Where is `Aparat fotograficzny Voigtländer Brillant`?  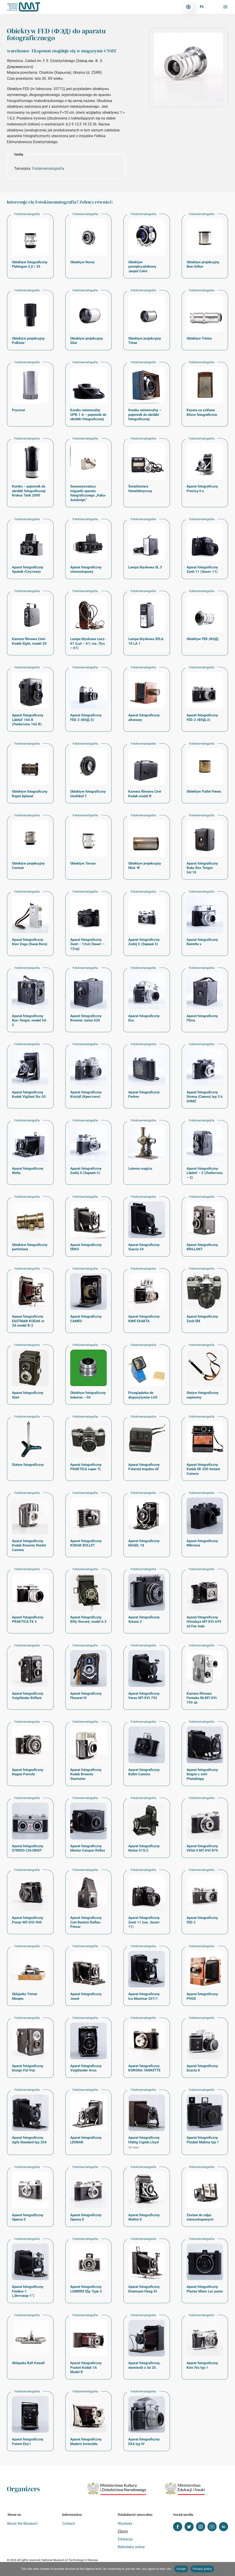
Aparat fotograficzny Voigtländer Brillant is located at coordinates (27, 1695).